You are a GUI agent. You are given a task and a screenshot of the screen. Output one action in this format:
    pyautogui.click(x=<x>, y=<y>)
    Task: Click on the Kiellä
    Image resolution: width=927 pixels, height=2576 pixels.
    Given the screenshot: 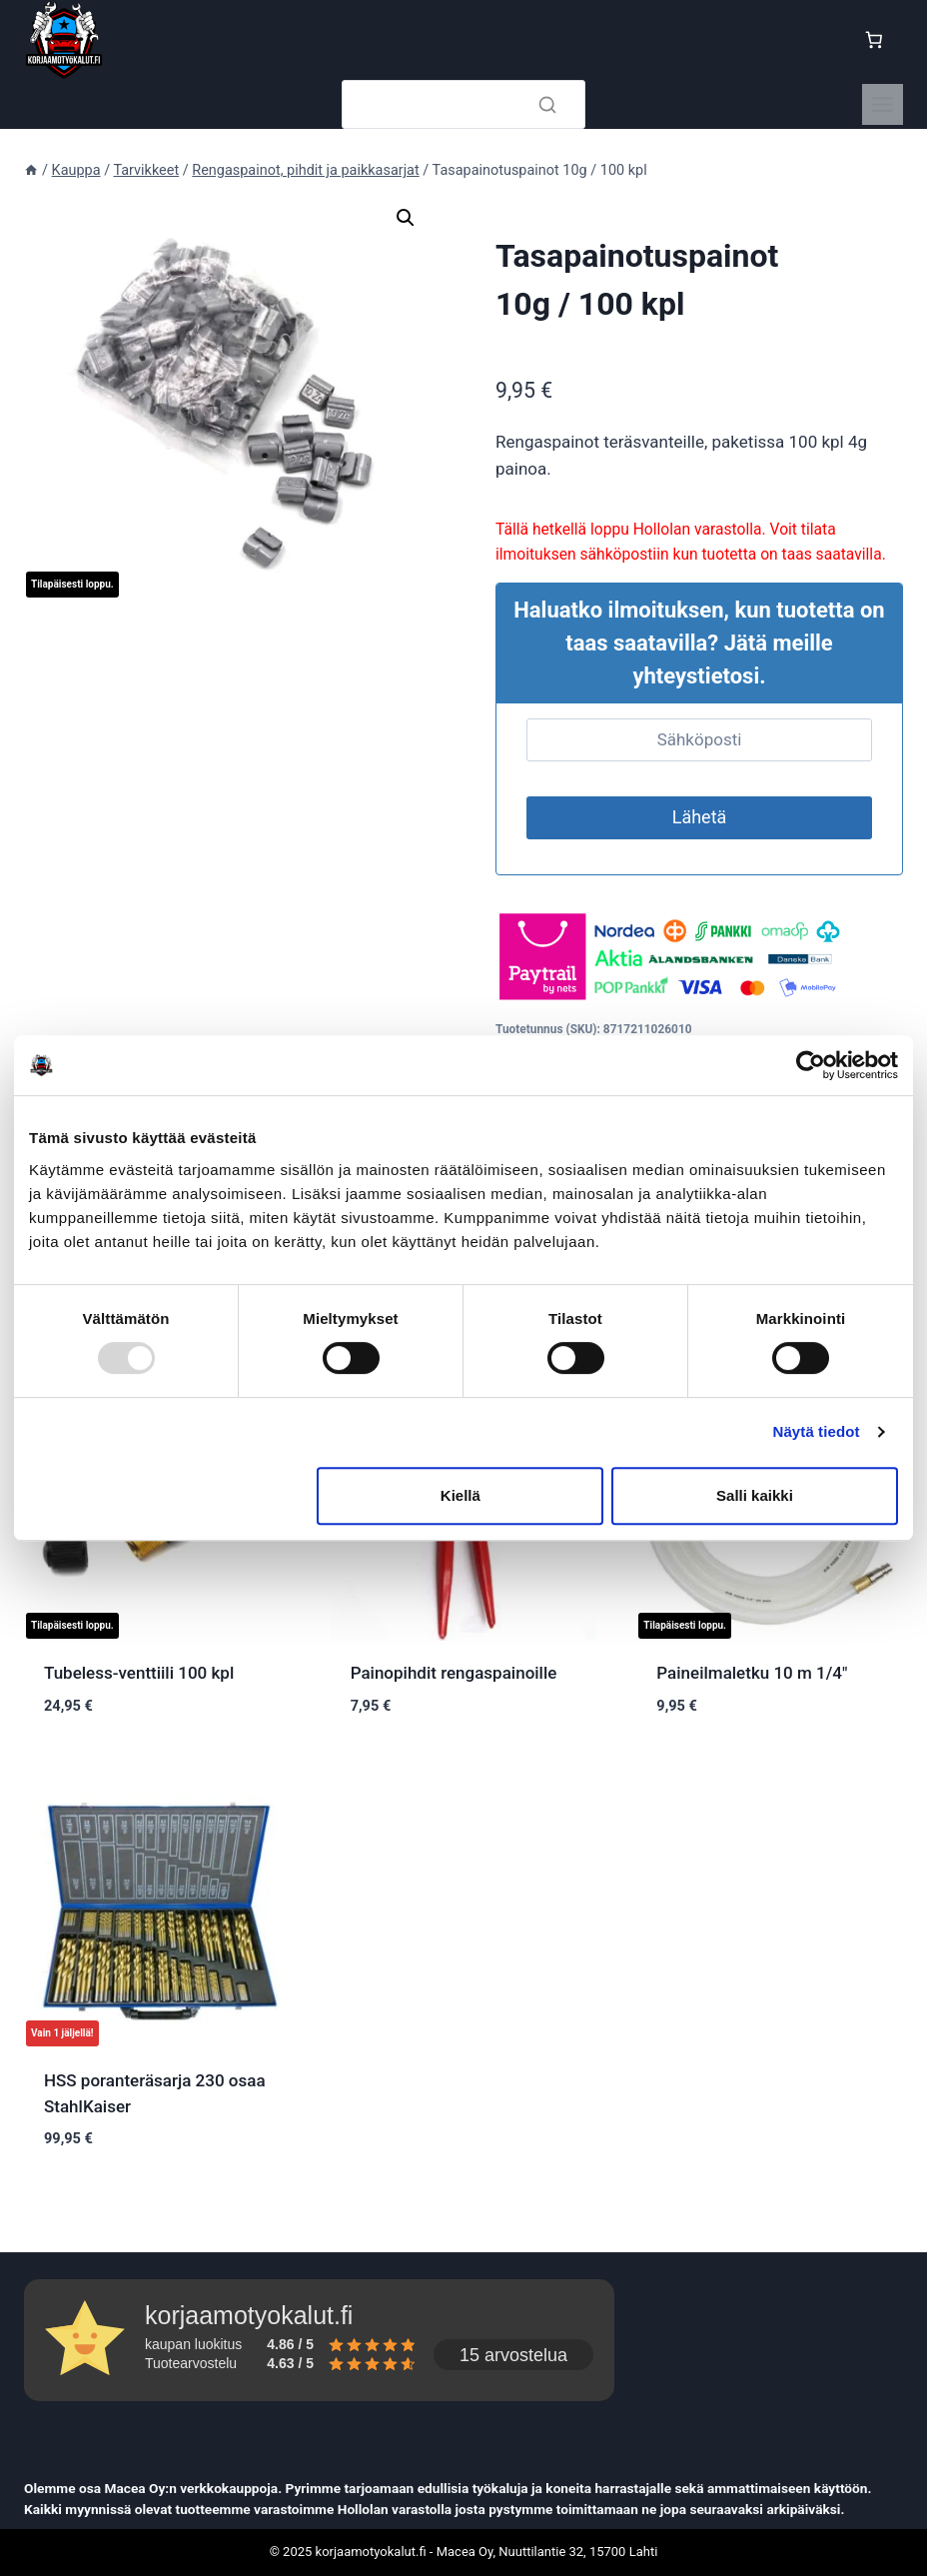 What is the action you would take?
    pyautogui.click(x=460, y=1495)
    